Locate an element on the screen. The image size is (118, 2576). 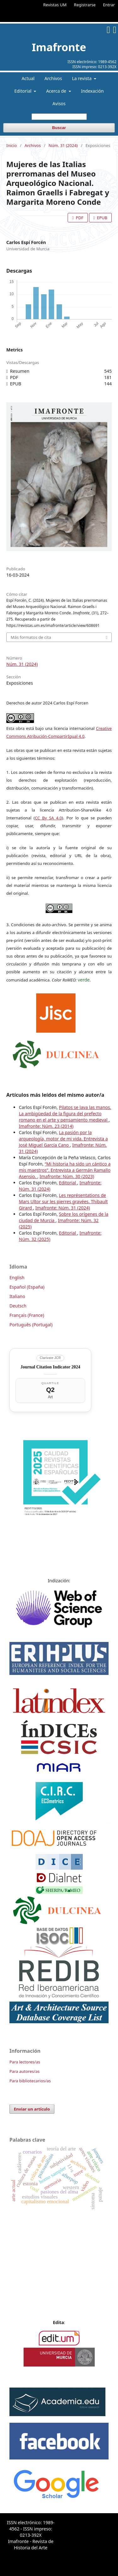
English is located at coordinates (17, 1277).